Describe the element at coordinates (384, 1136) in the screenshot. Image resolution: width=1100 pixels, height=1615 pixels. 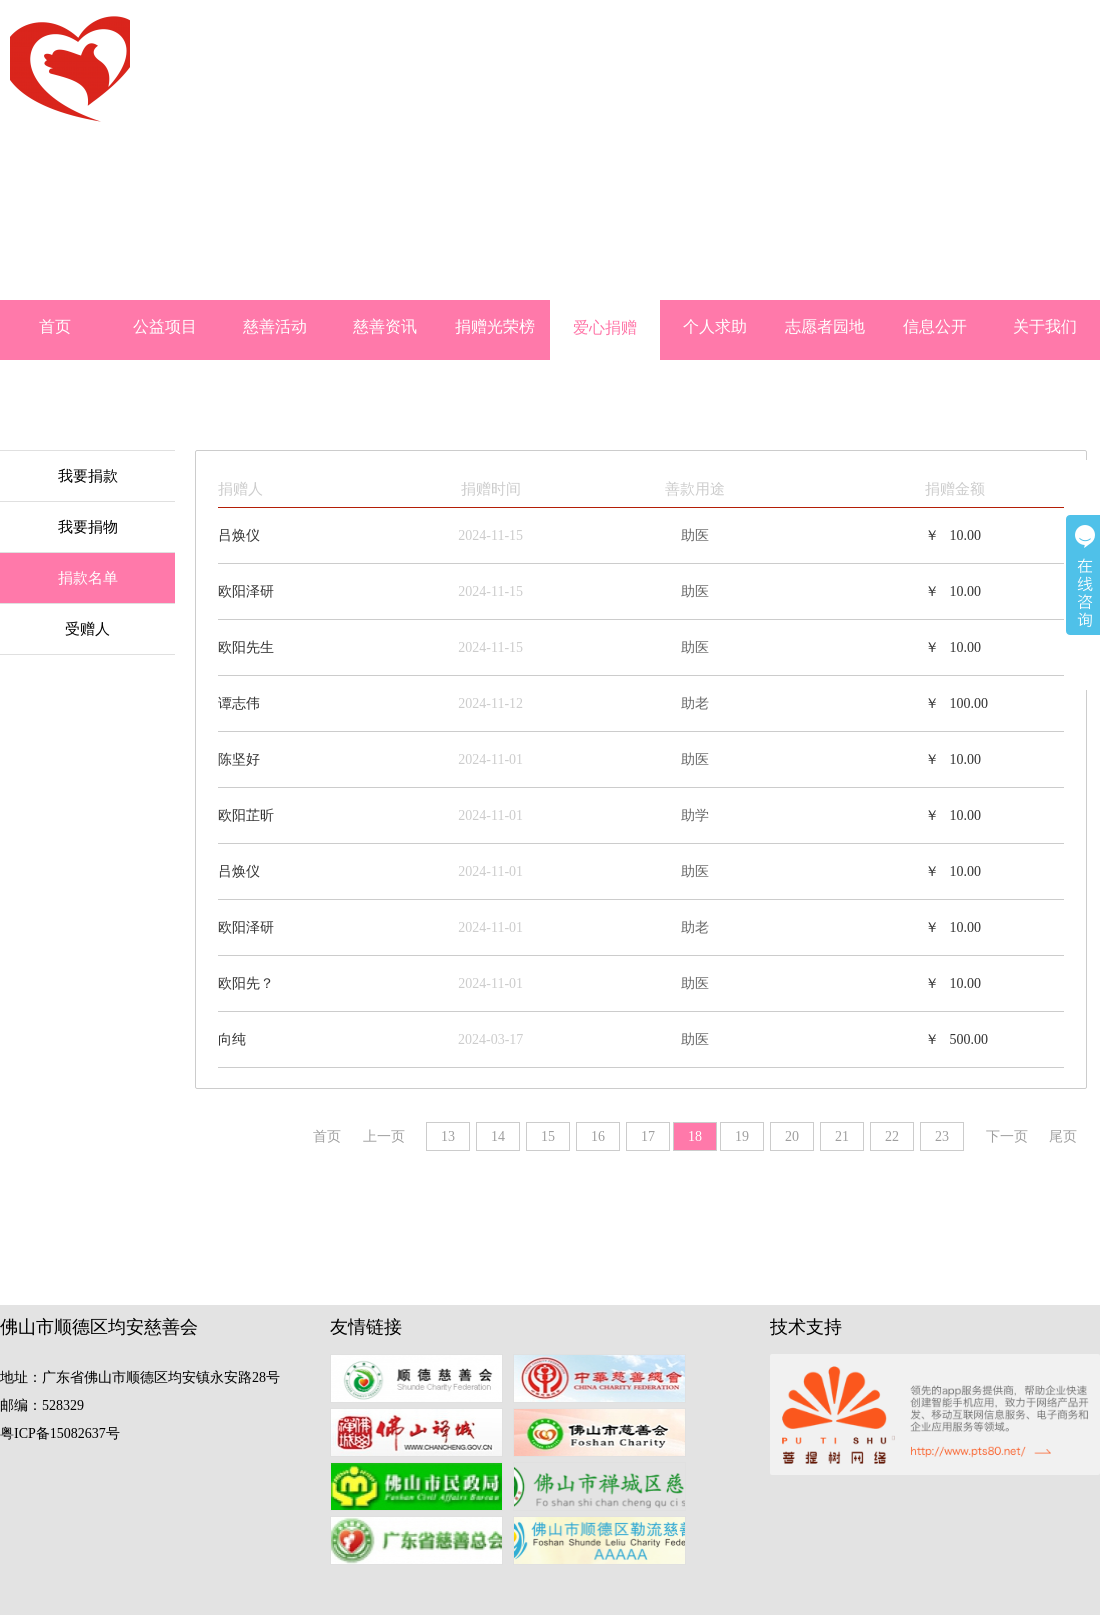
I see `上一页` at that location.